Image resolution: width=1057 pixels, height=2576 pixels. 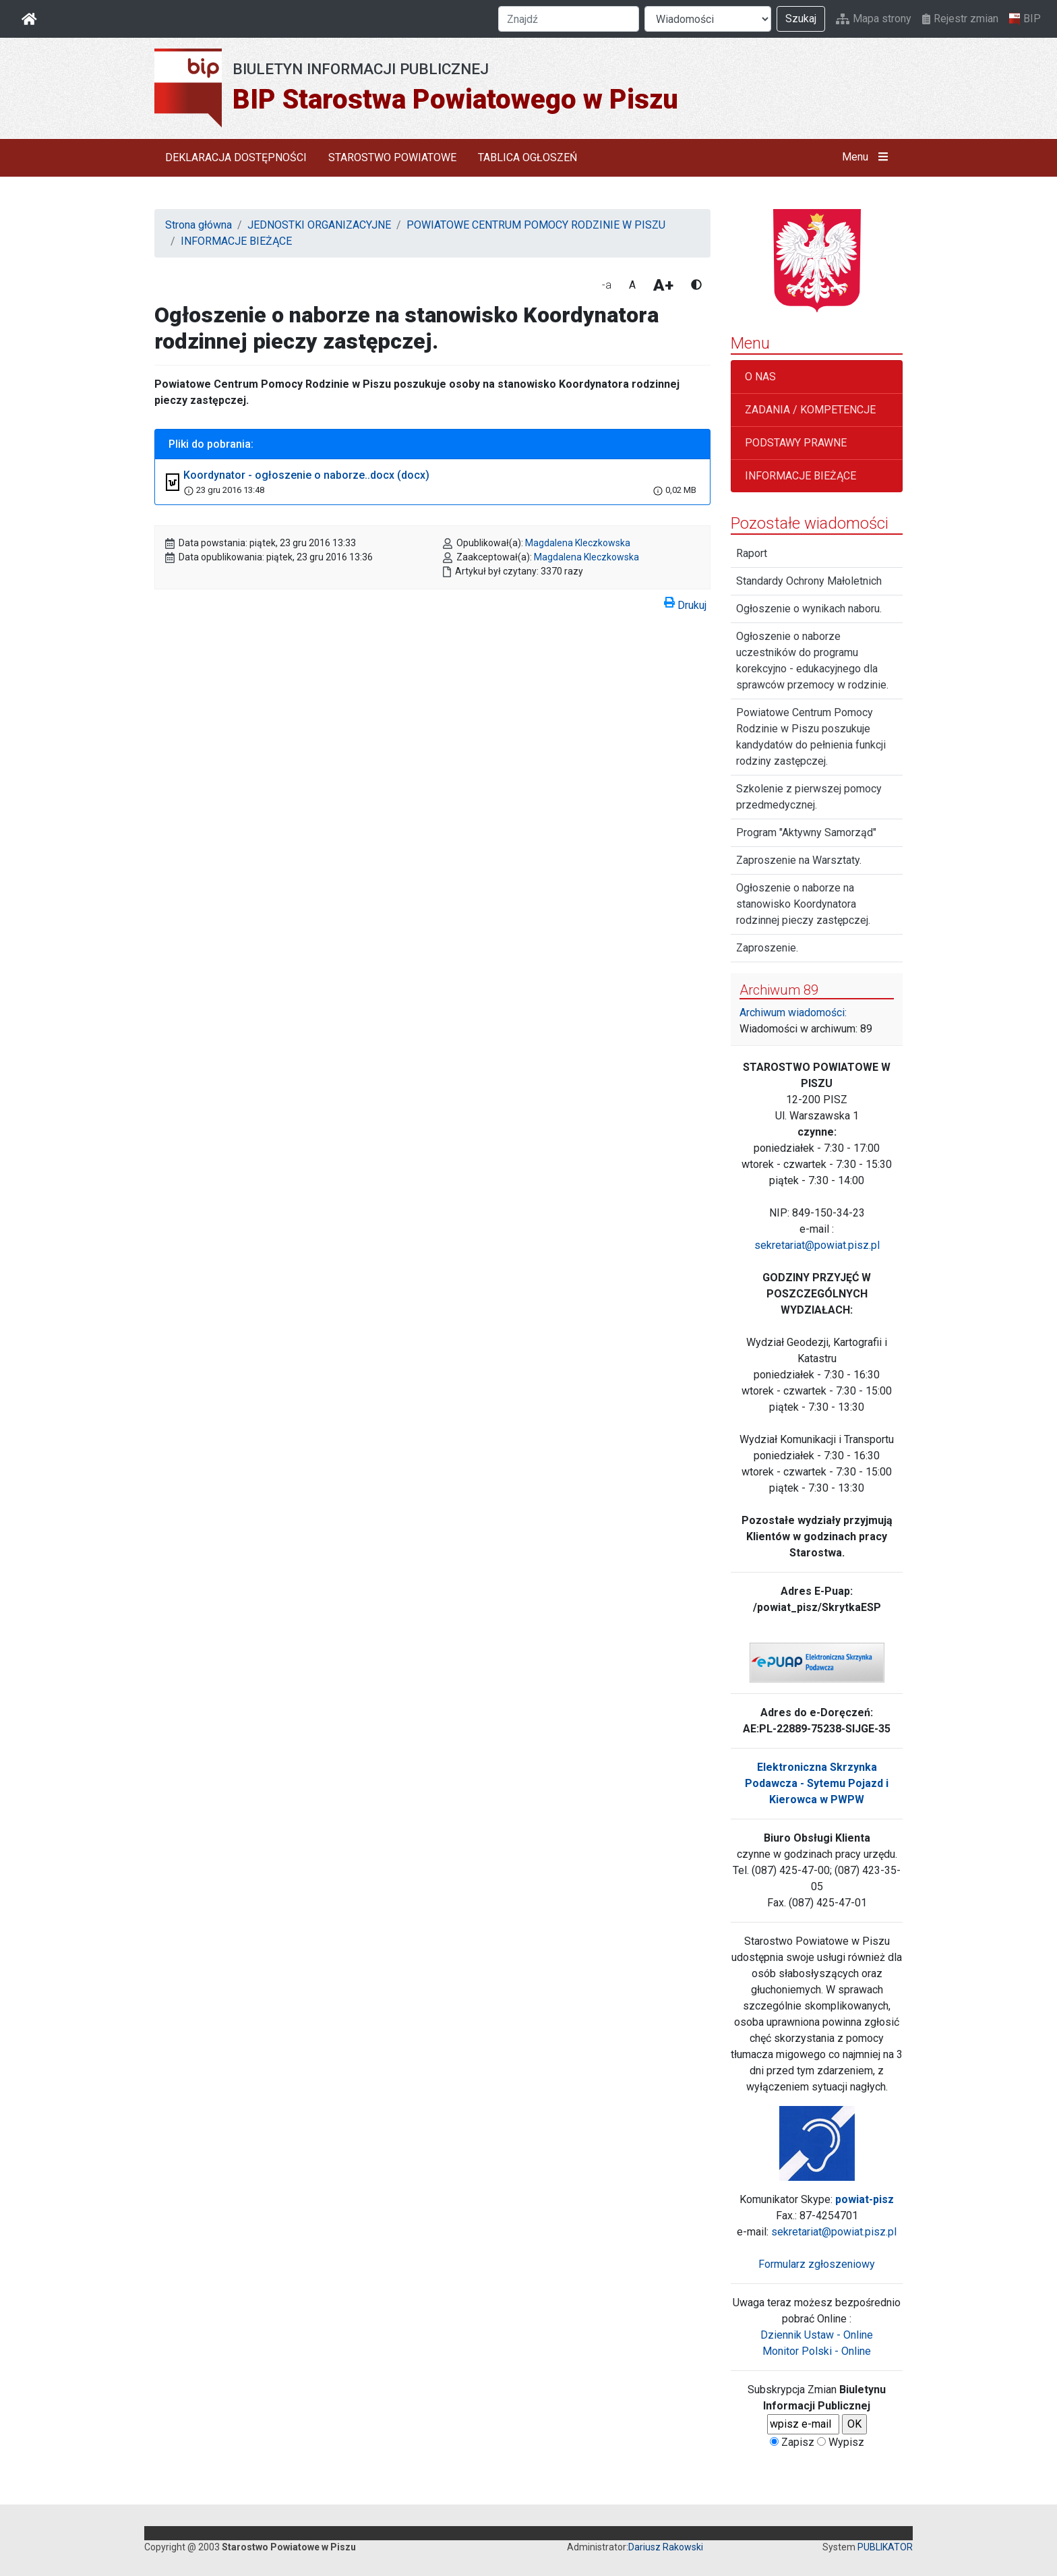 What do you see at coordinates (809, 581) in the screenshot?
I see `Standardy Ochrony Małoletnich` at bounding box center [809, 581].